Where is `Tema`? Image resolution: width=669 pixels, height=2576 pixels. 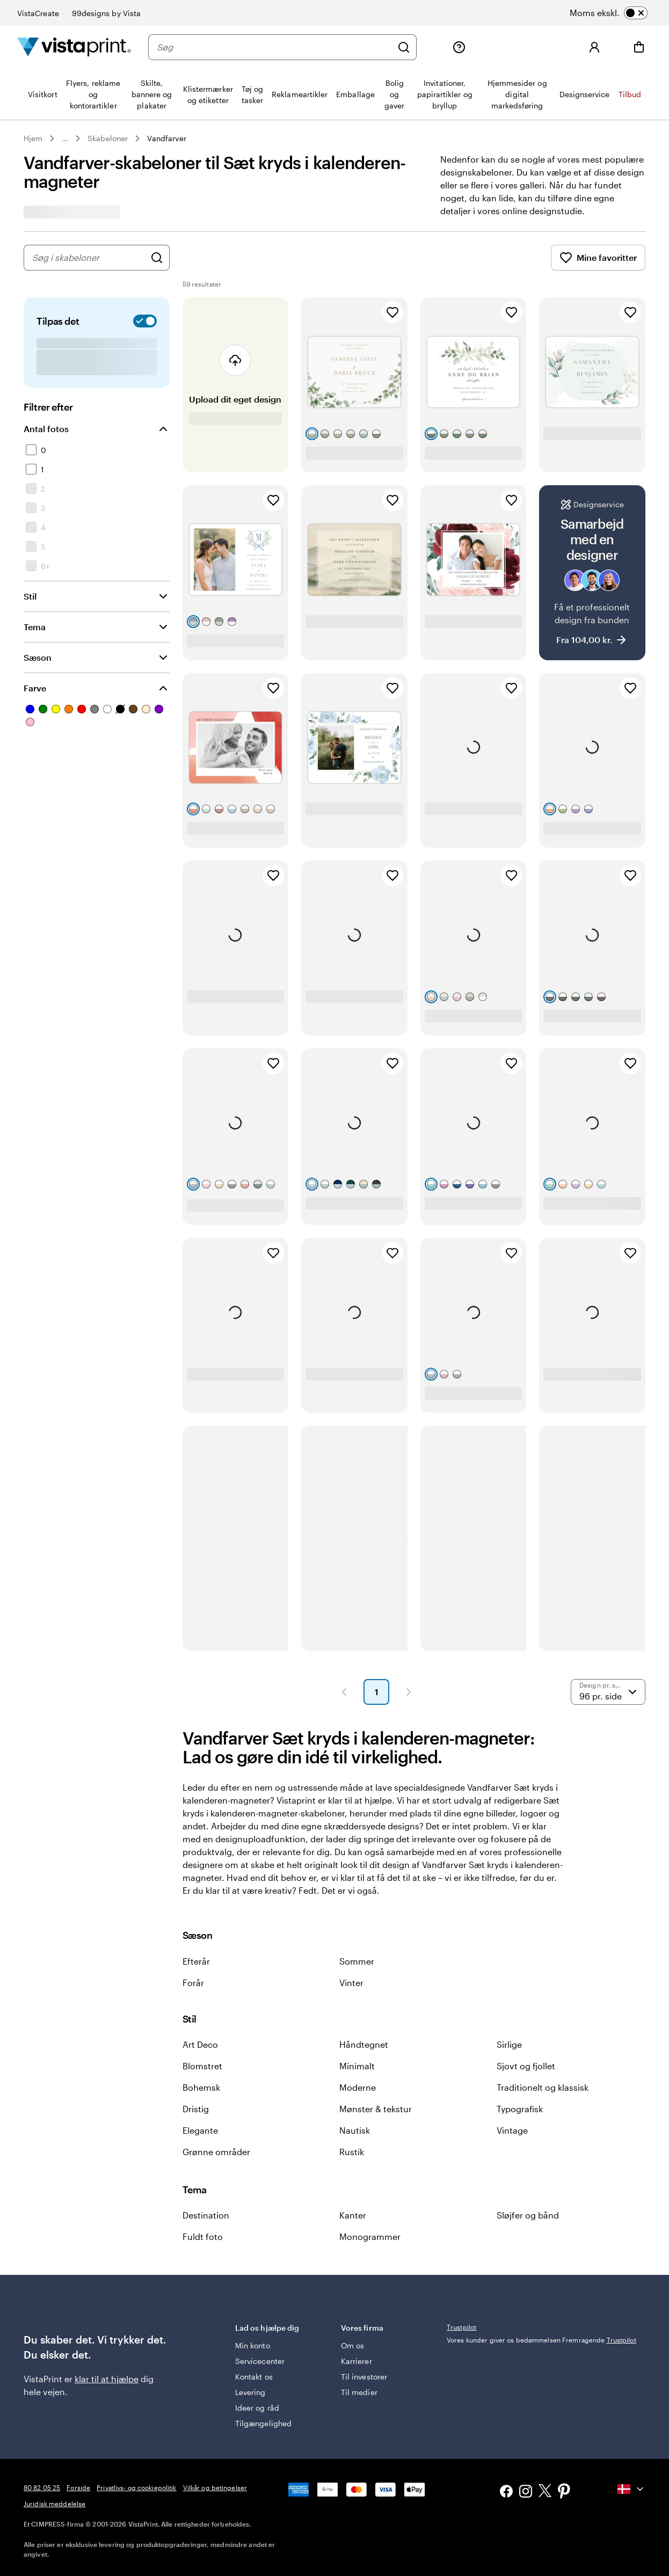 Tema is located at coordinates (35, 627).